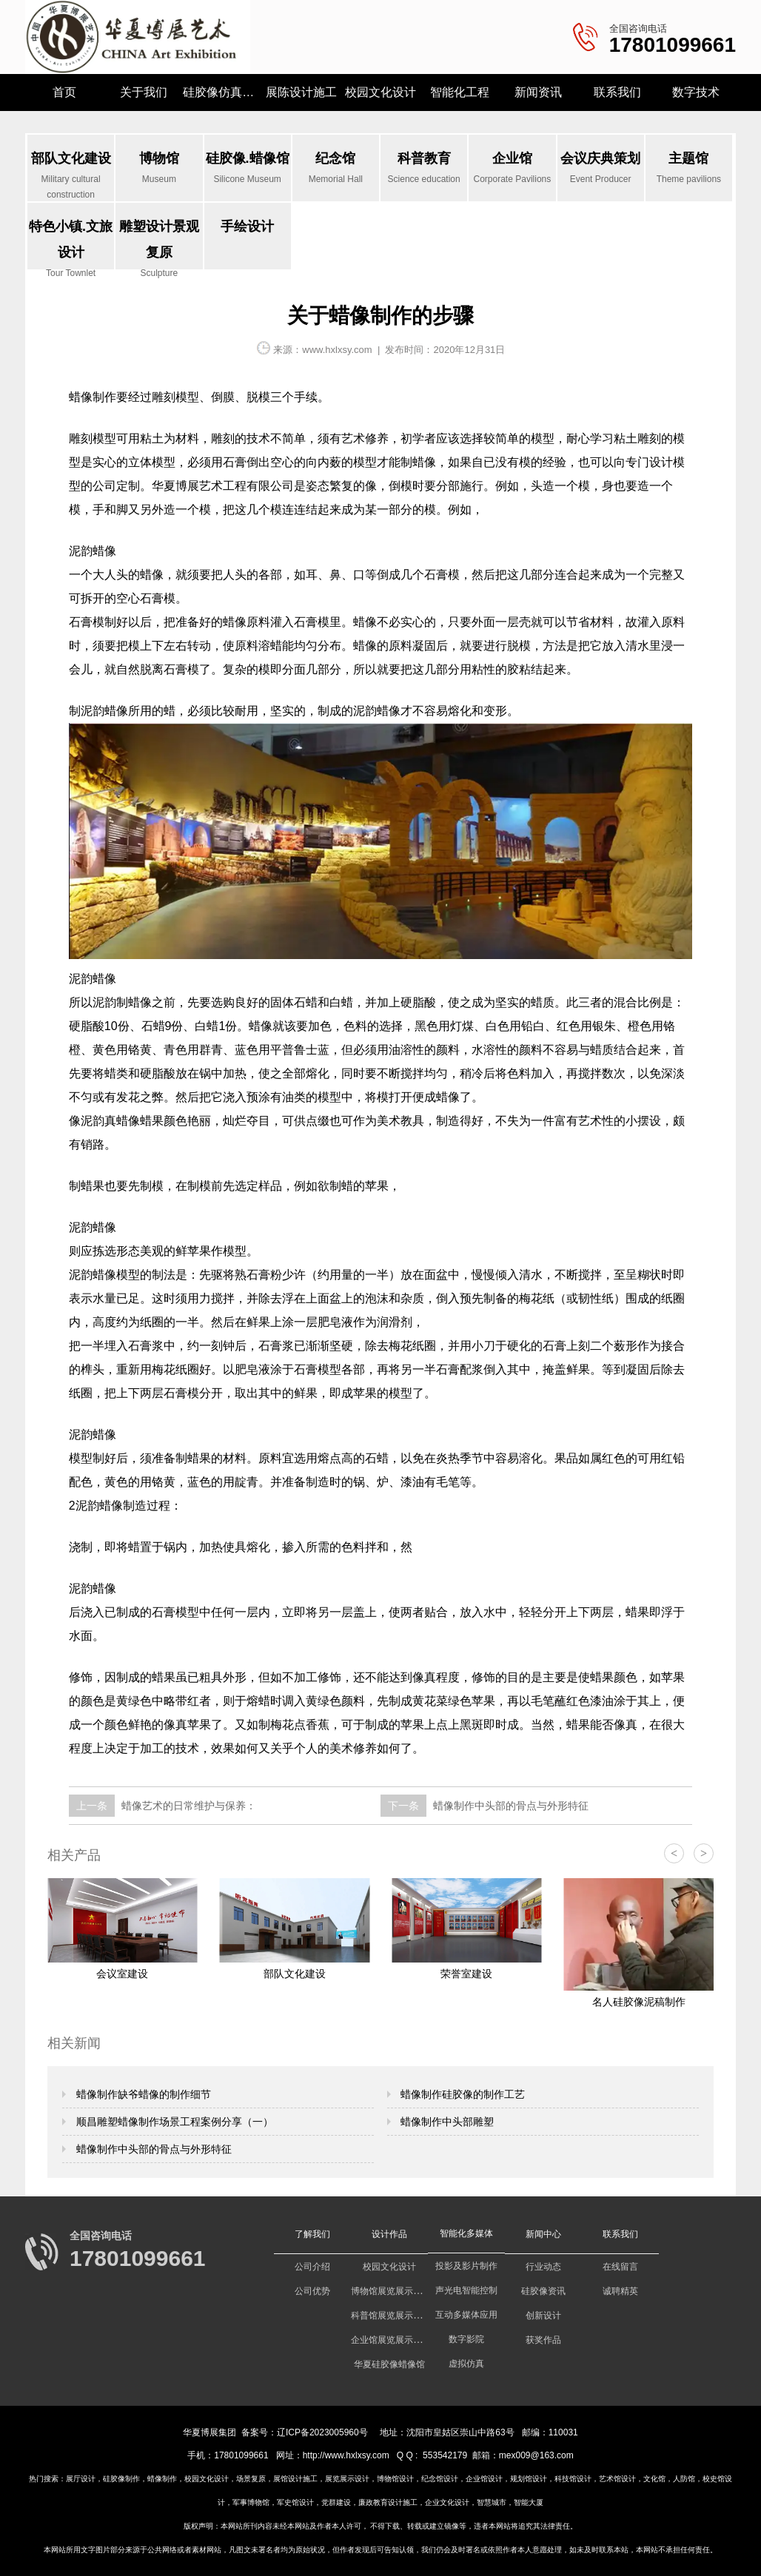 This screenshot has height=2576, width=761. What do you see at coordinates (617, 92) in the screenshot?
I see `联系我们` at bounding box center [617, 92].